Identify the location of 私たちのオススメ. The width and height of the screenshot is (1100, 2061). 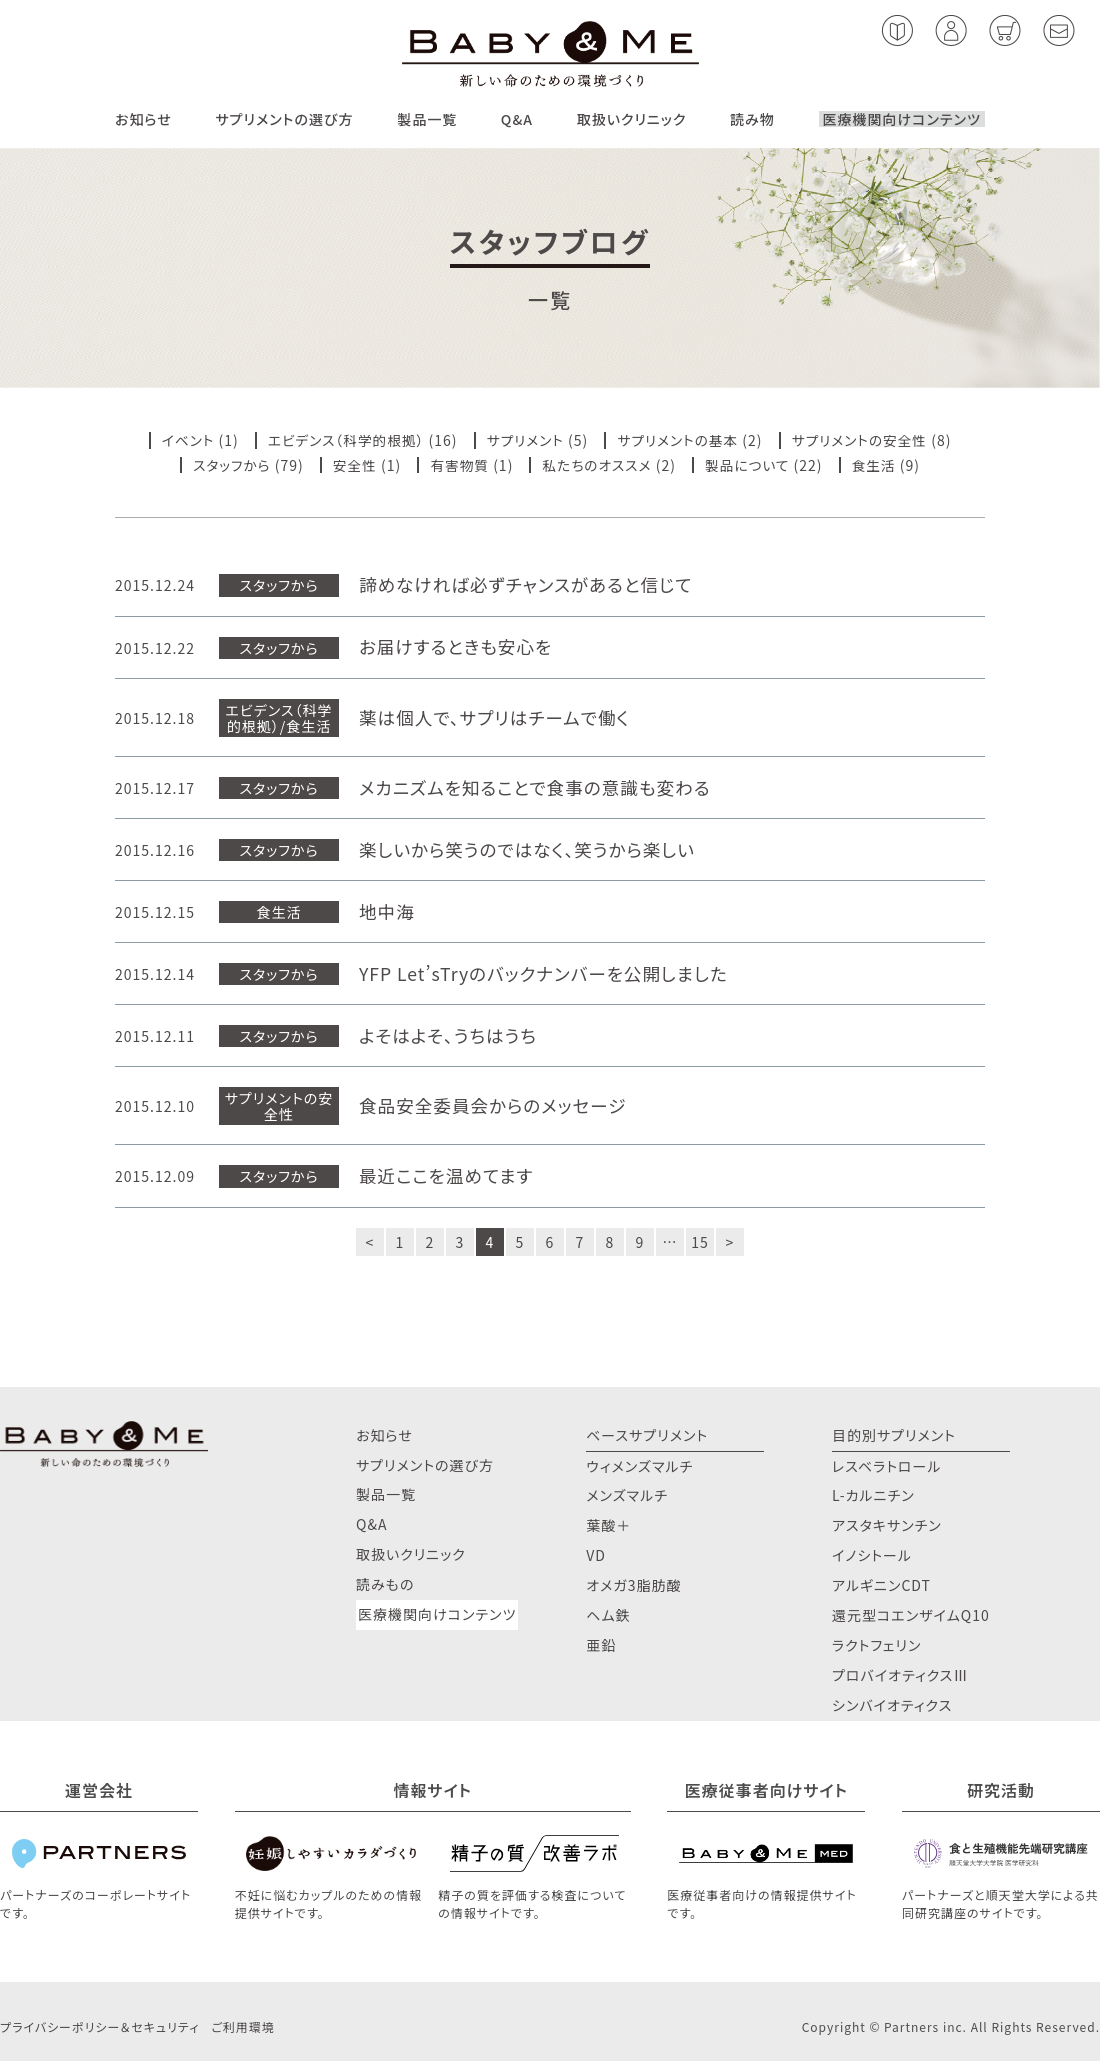
(598, 464).